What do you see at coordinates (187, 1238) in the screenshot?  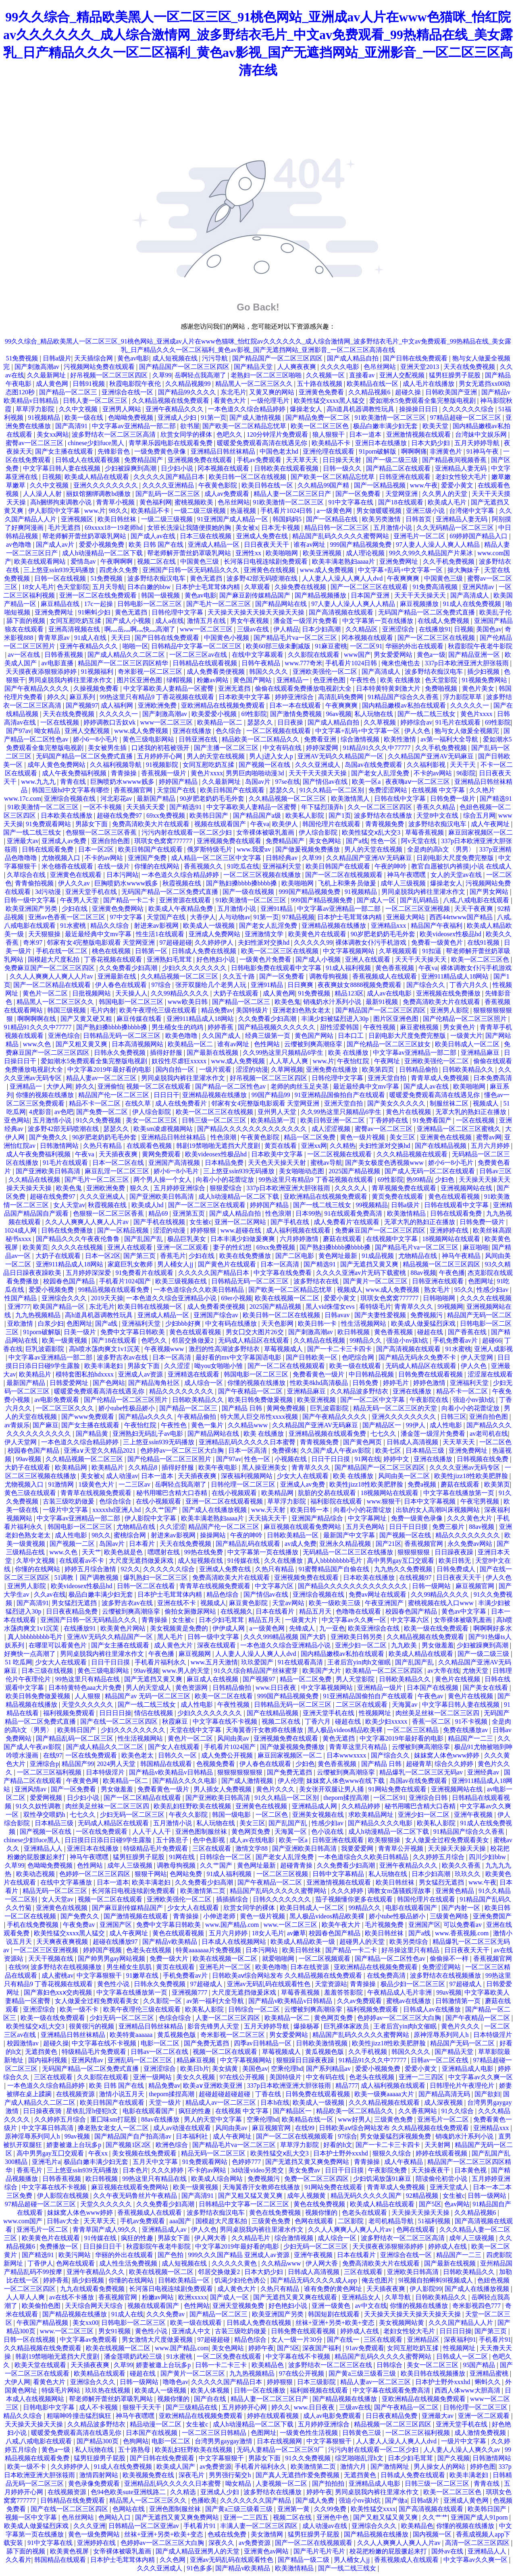 I see `极品巨乳美女` at bounding box center [187, 1238].